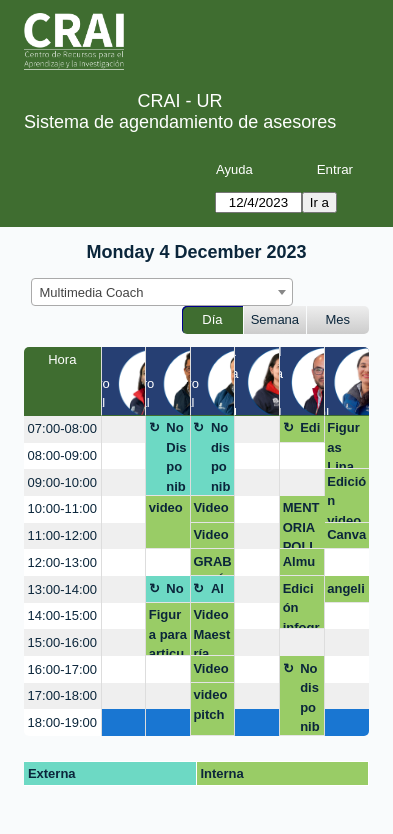 Image resolution: width=393 pixels, height=834 pixels. What do you see at coordinates (221, 457) in the screenshot?
I see `No disponible` at bounding box center [221, 457].